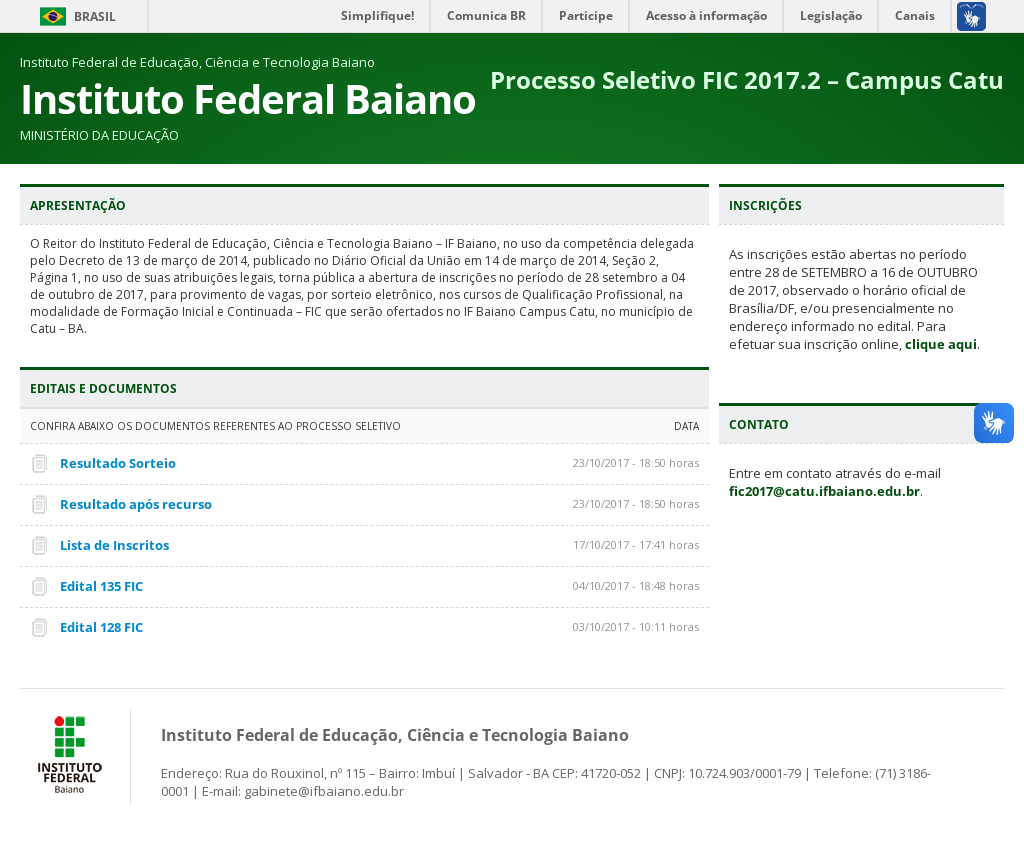  I want to click on Instituto Federal Baiano, so click(248, 98).